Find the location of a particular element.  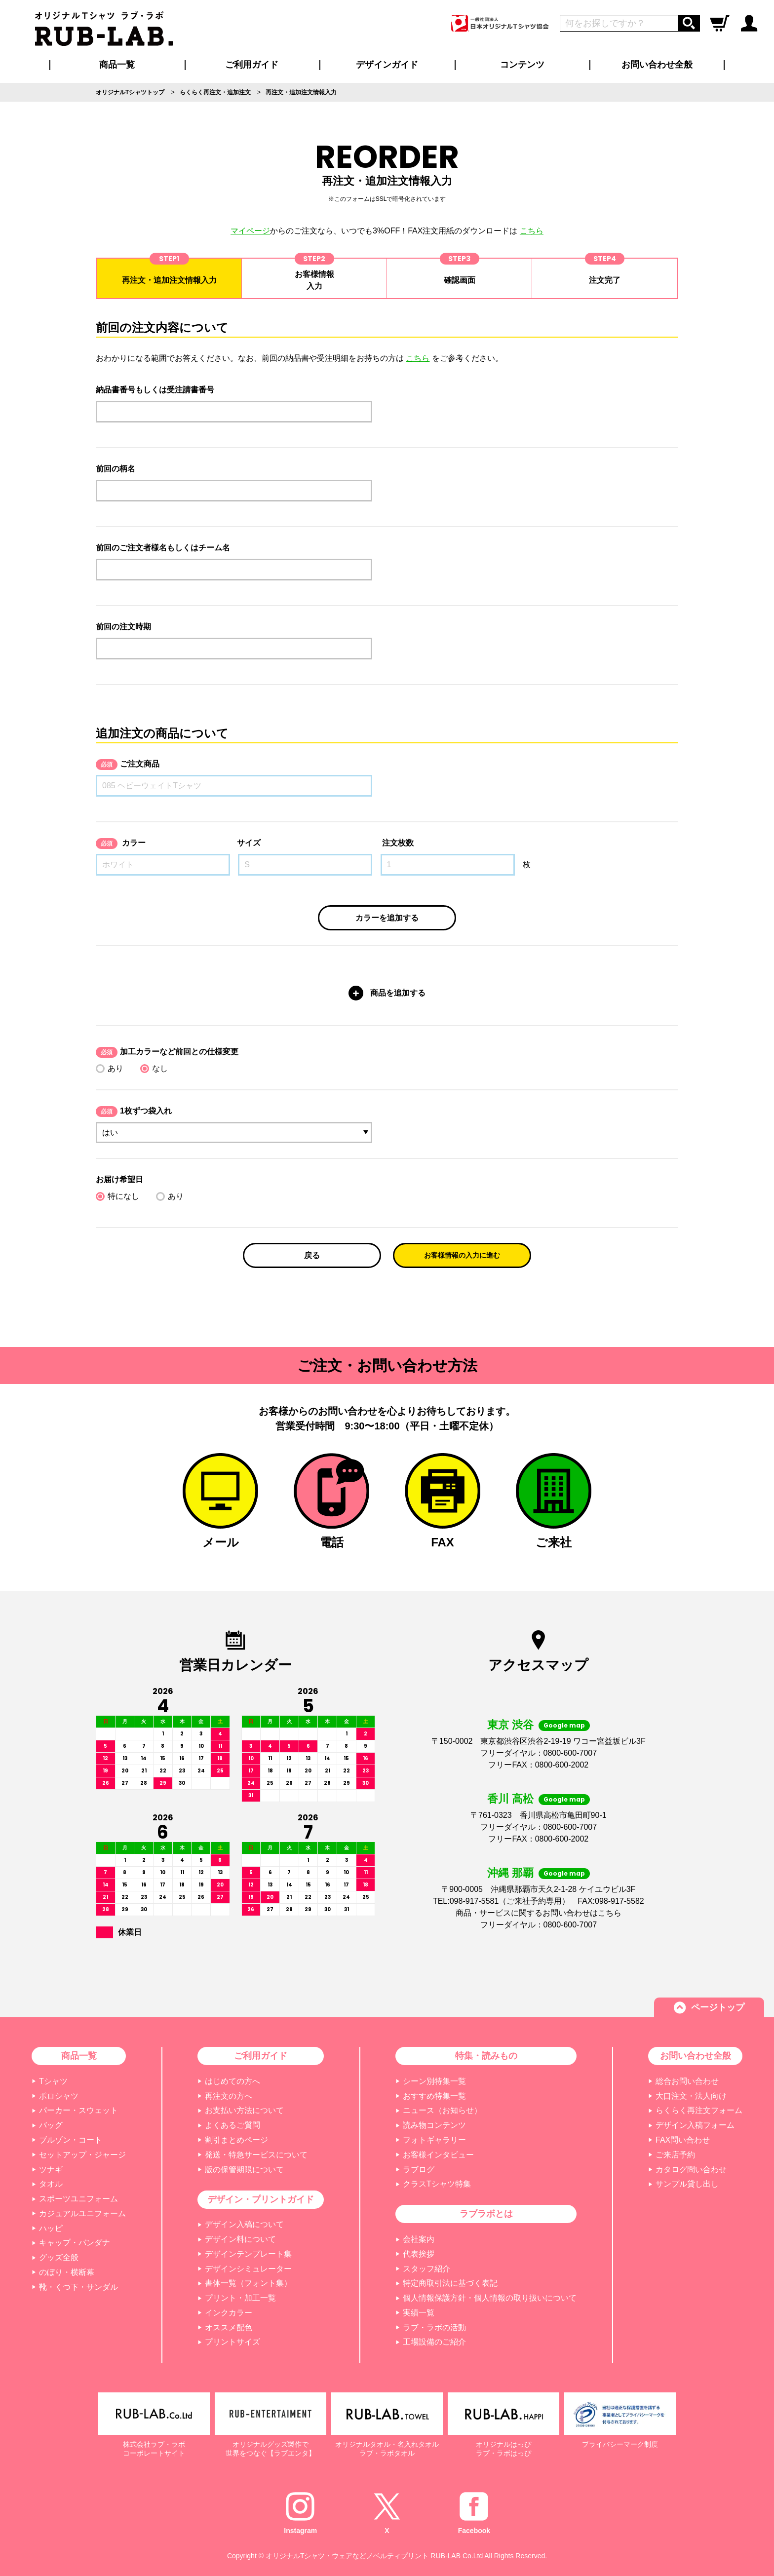

東京 渋谷 is located at coordinates (510, 1725).